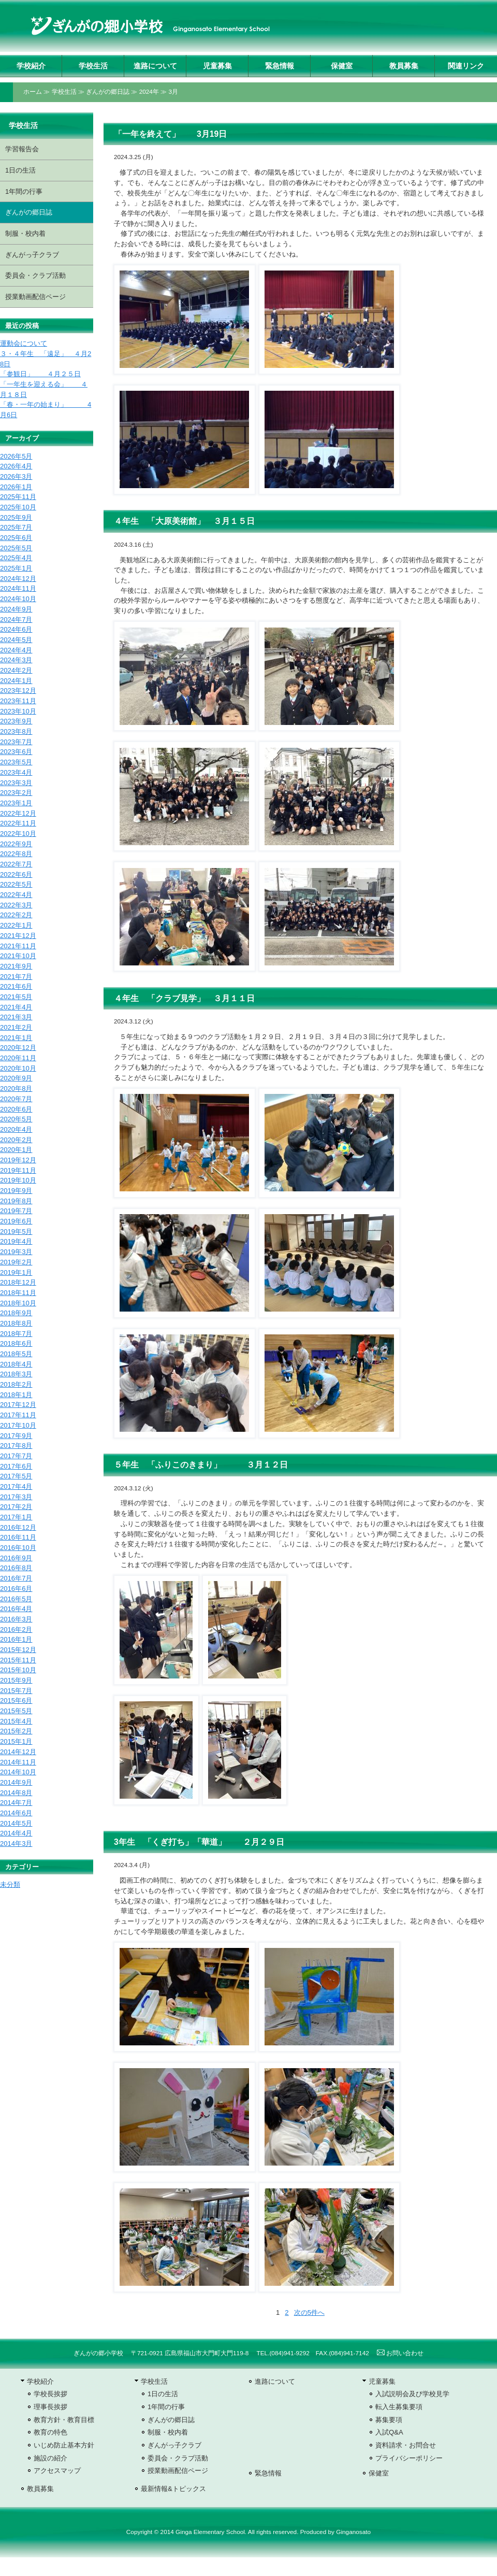 The height and width of the screenshot is (2576, 497). Describe the element at coordinates (107, 91) in the screenshot. I see `ぎんがの郷日誌` at that location.